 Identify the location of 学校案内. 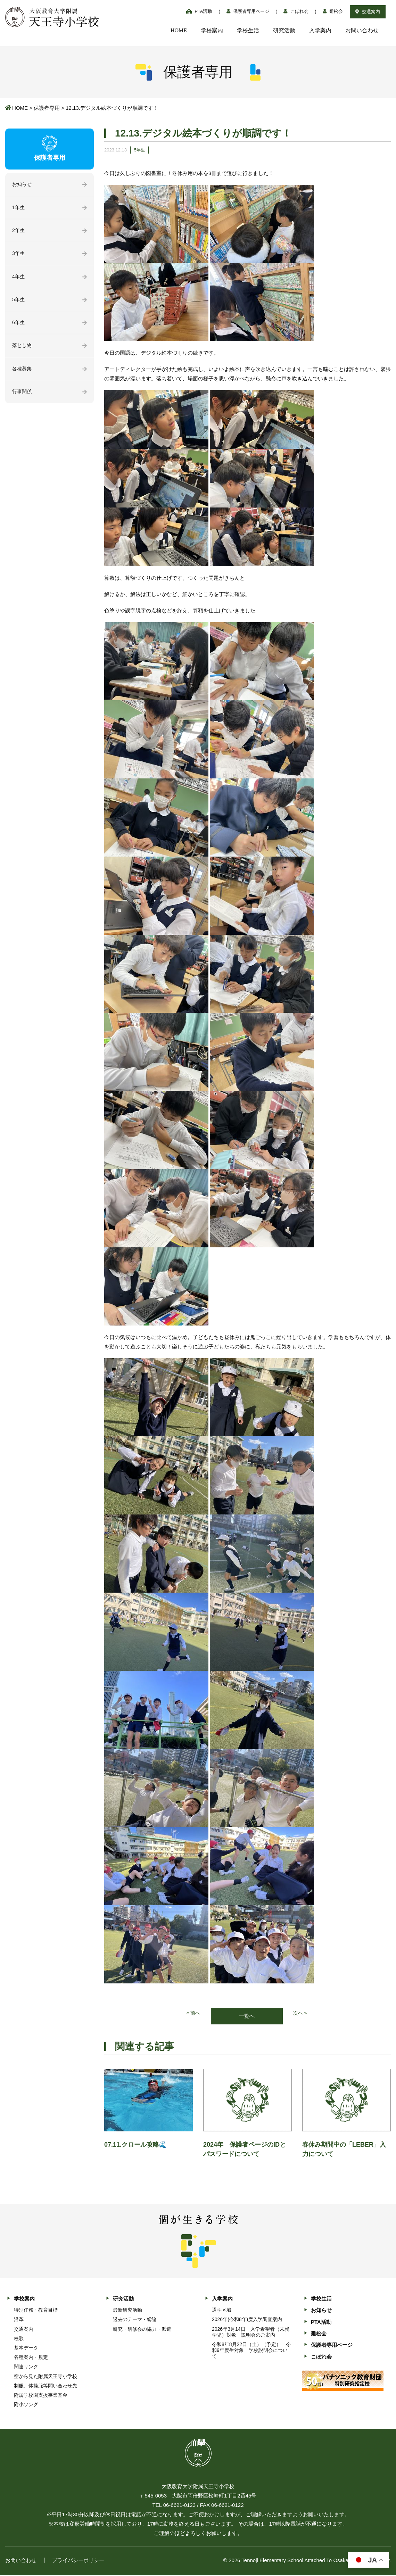
(212, 30).